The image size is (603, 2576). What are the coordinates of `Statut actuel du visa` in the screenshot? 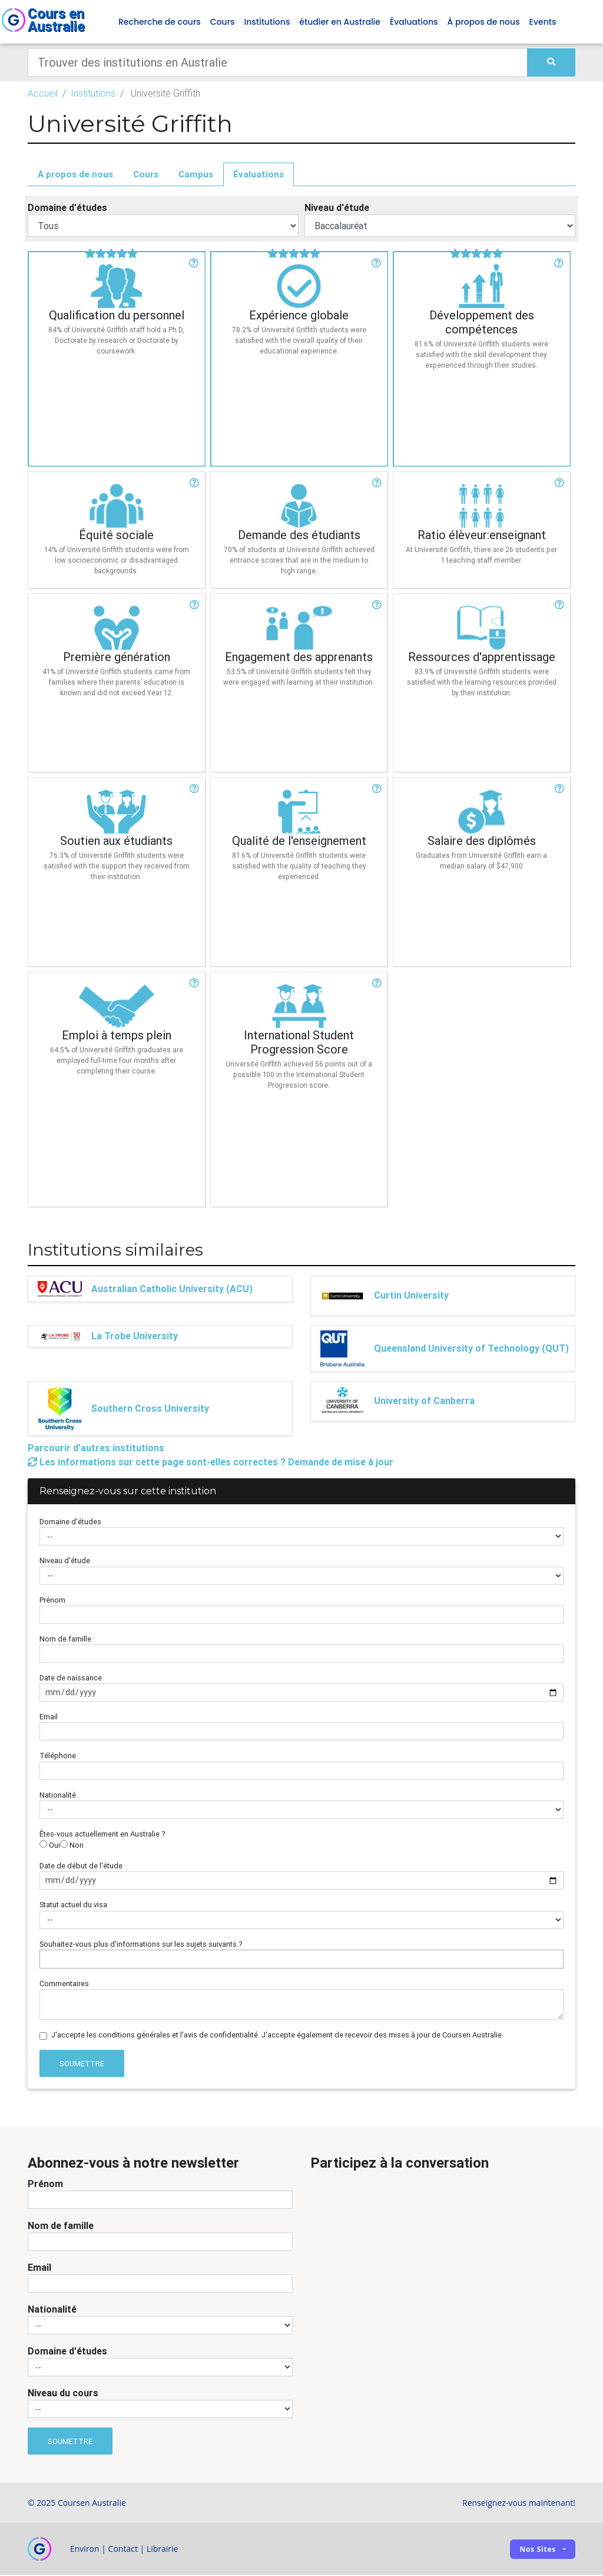 It's located at (73, 1906).